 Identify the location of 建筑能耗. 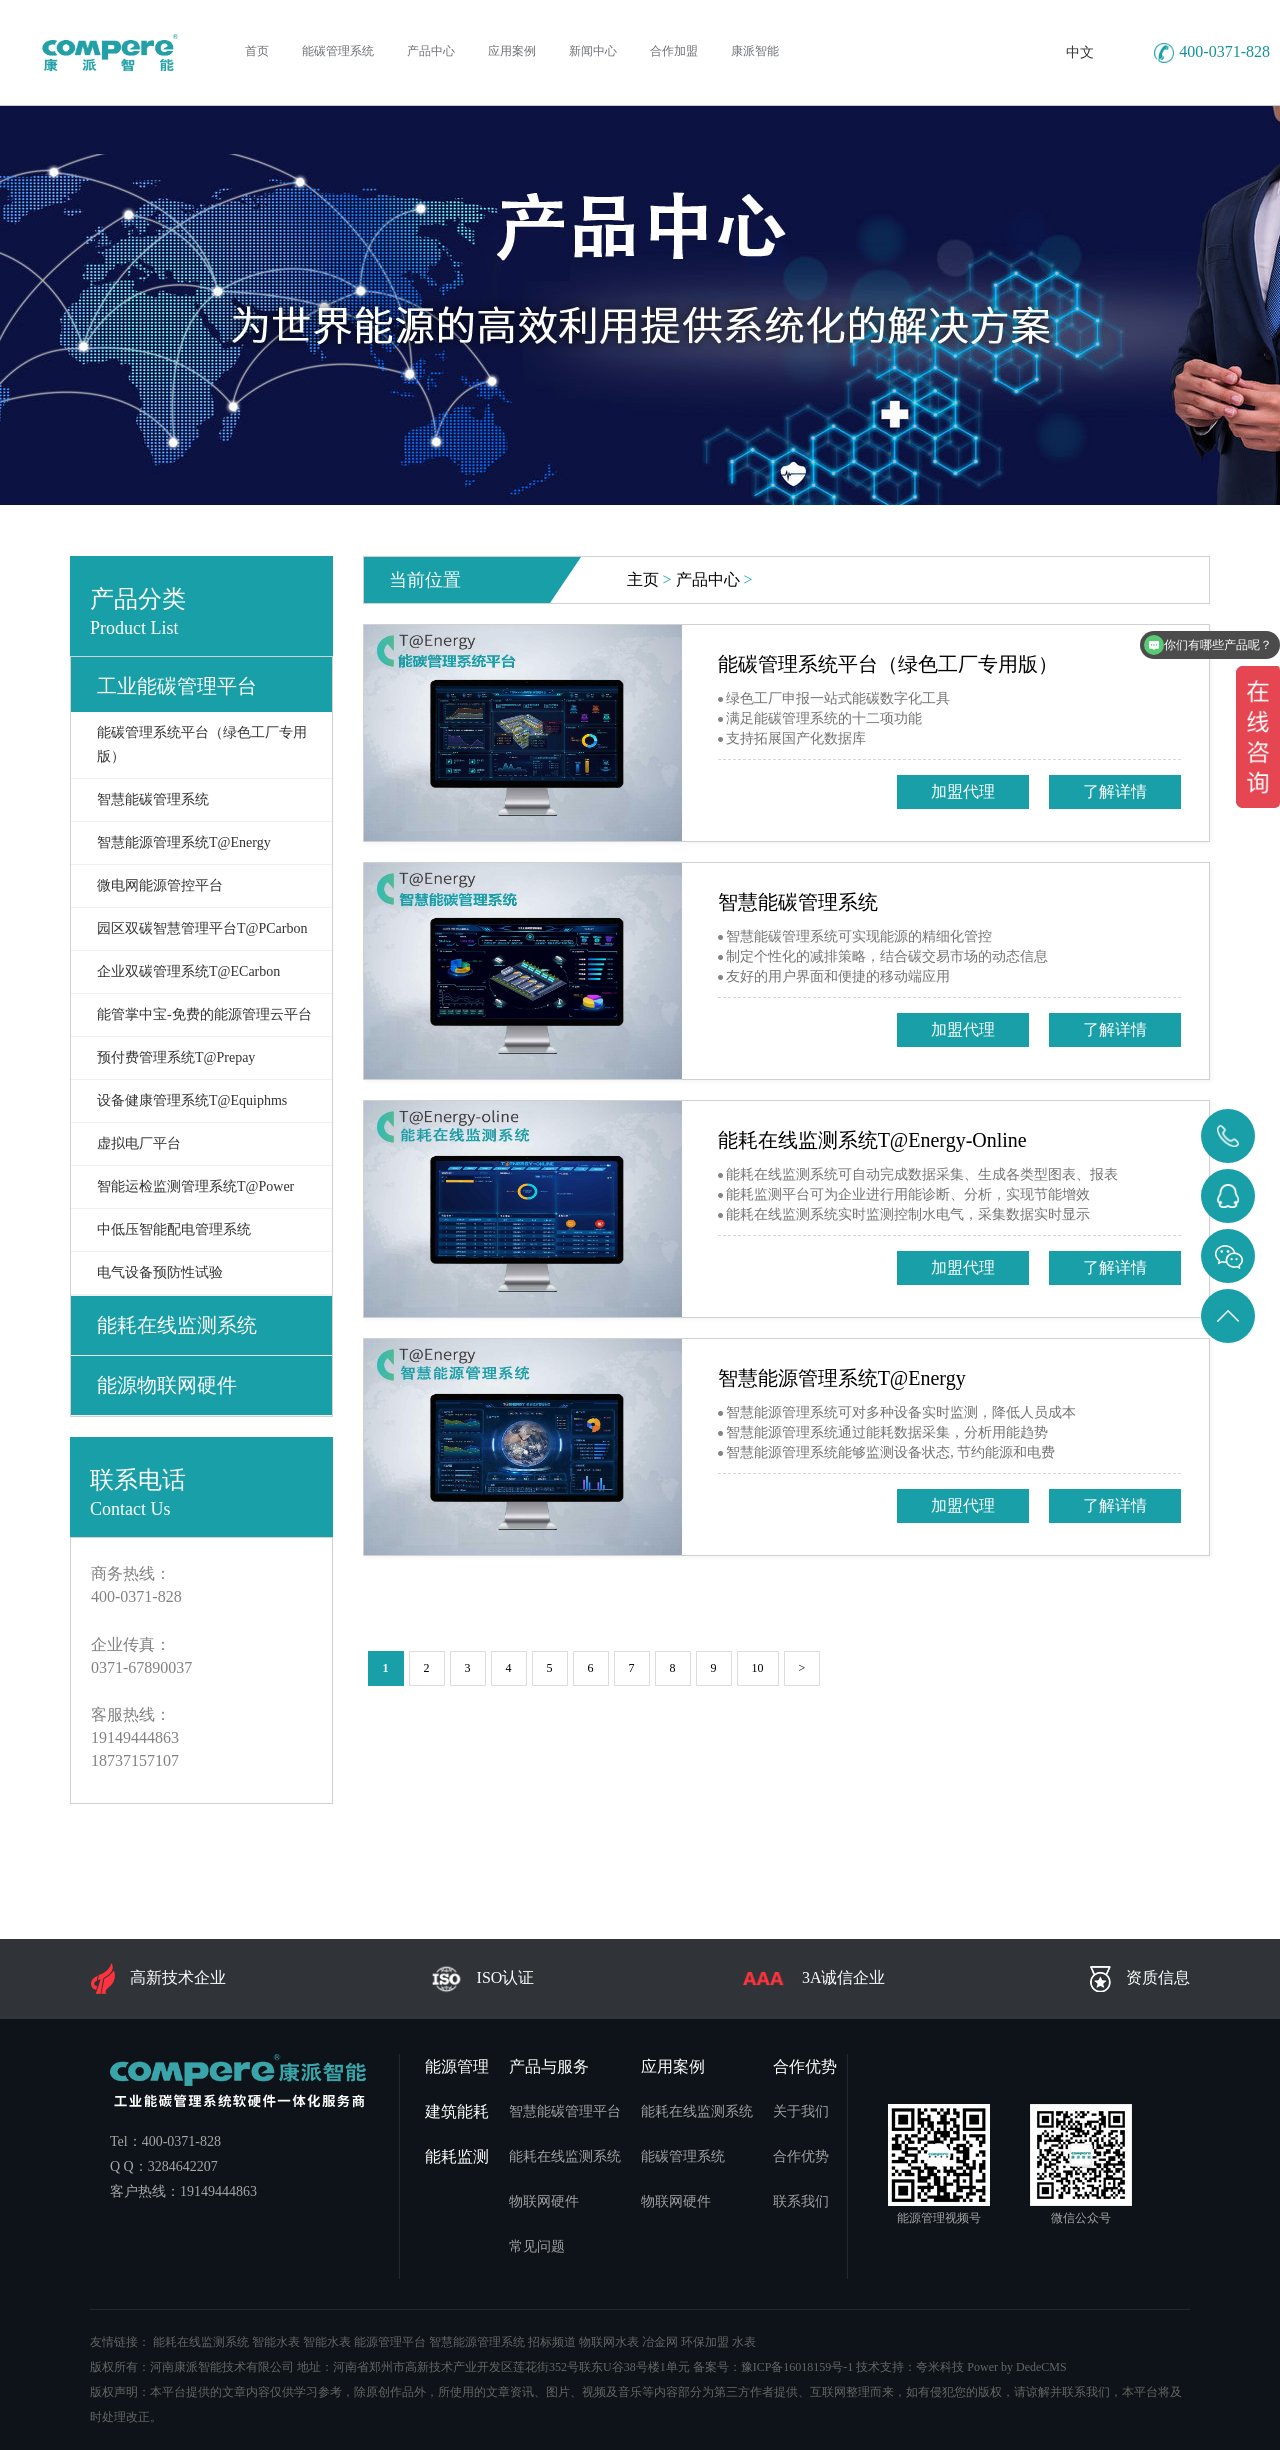
(457, 2111).